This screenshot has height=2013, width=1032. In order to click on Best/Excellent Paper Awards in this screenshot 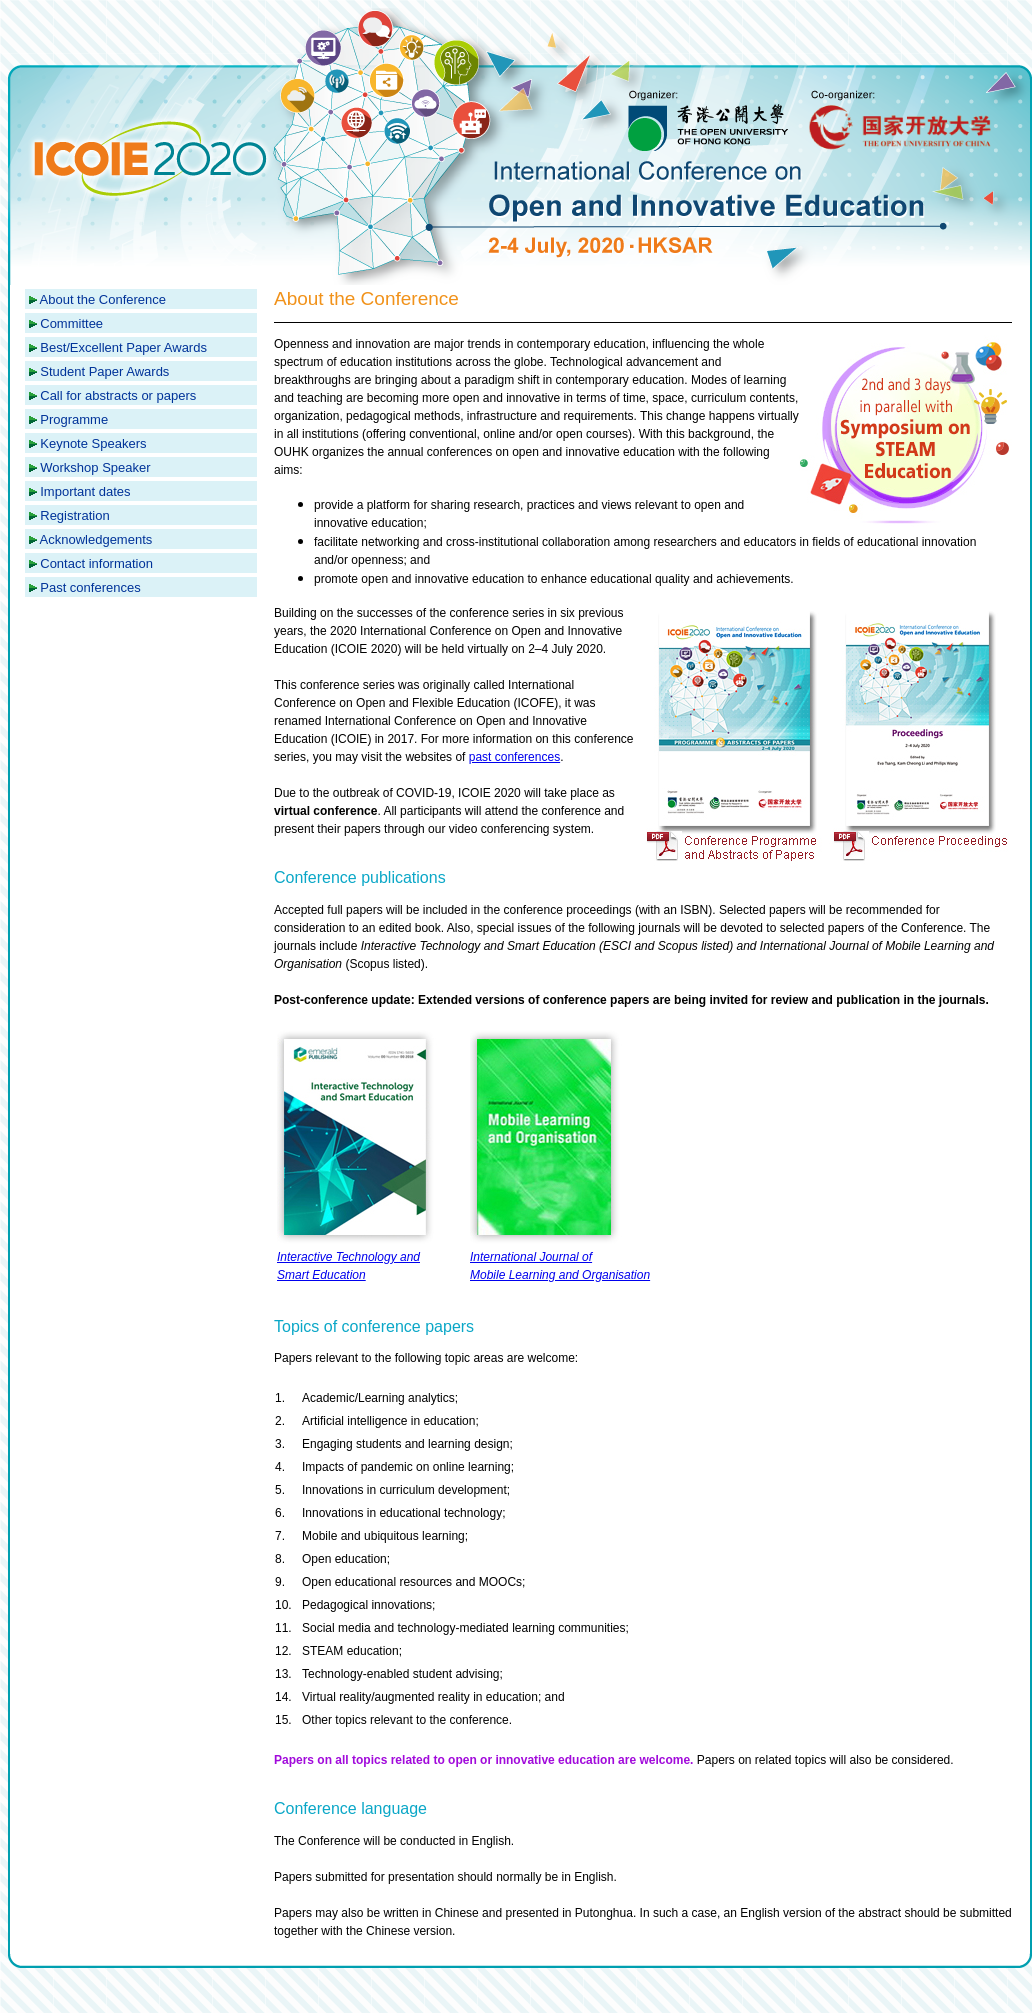, I will do `click(123, 347)`.